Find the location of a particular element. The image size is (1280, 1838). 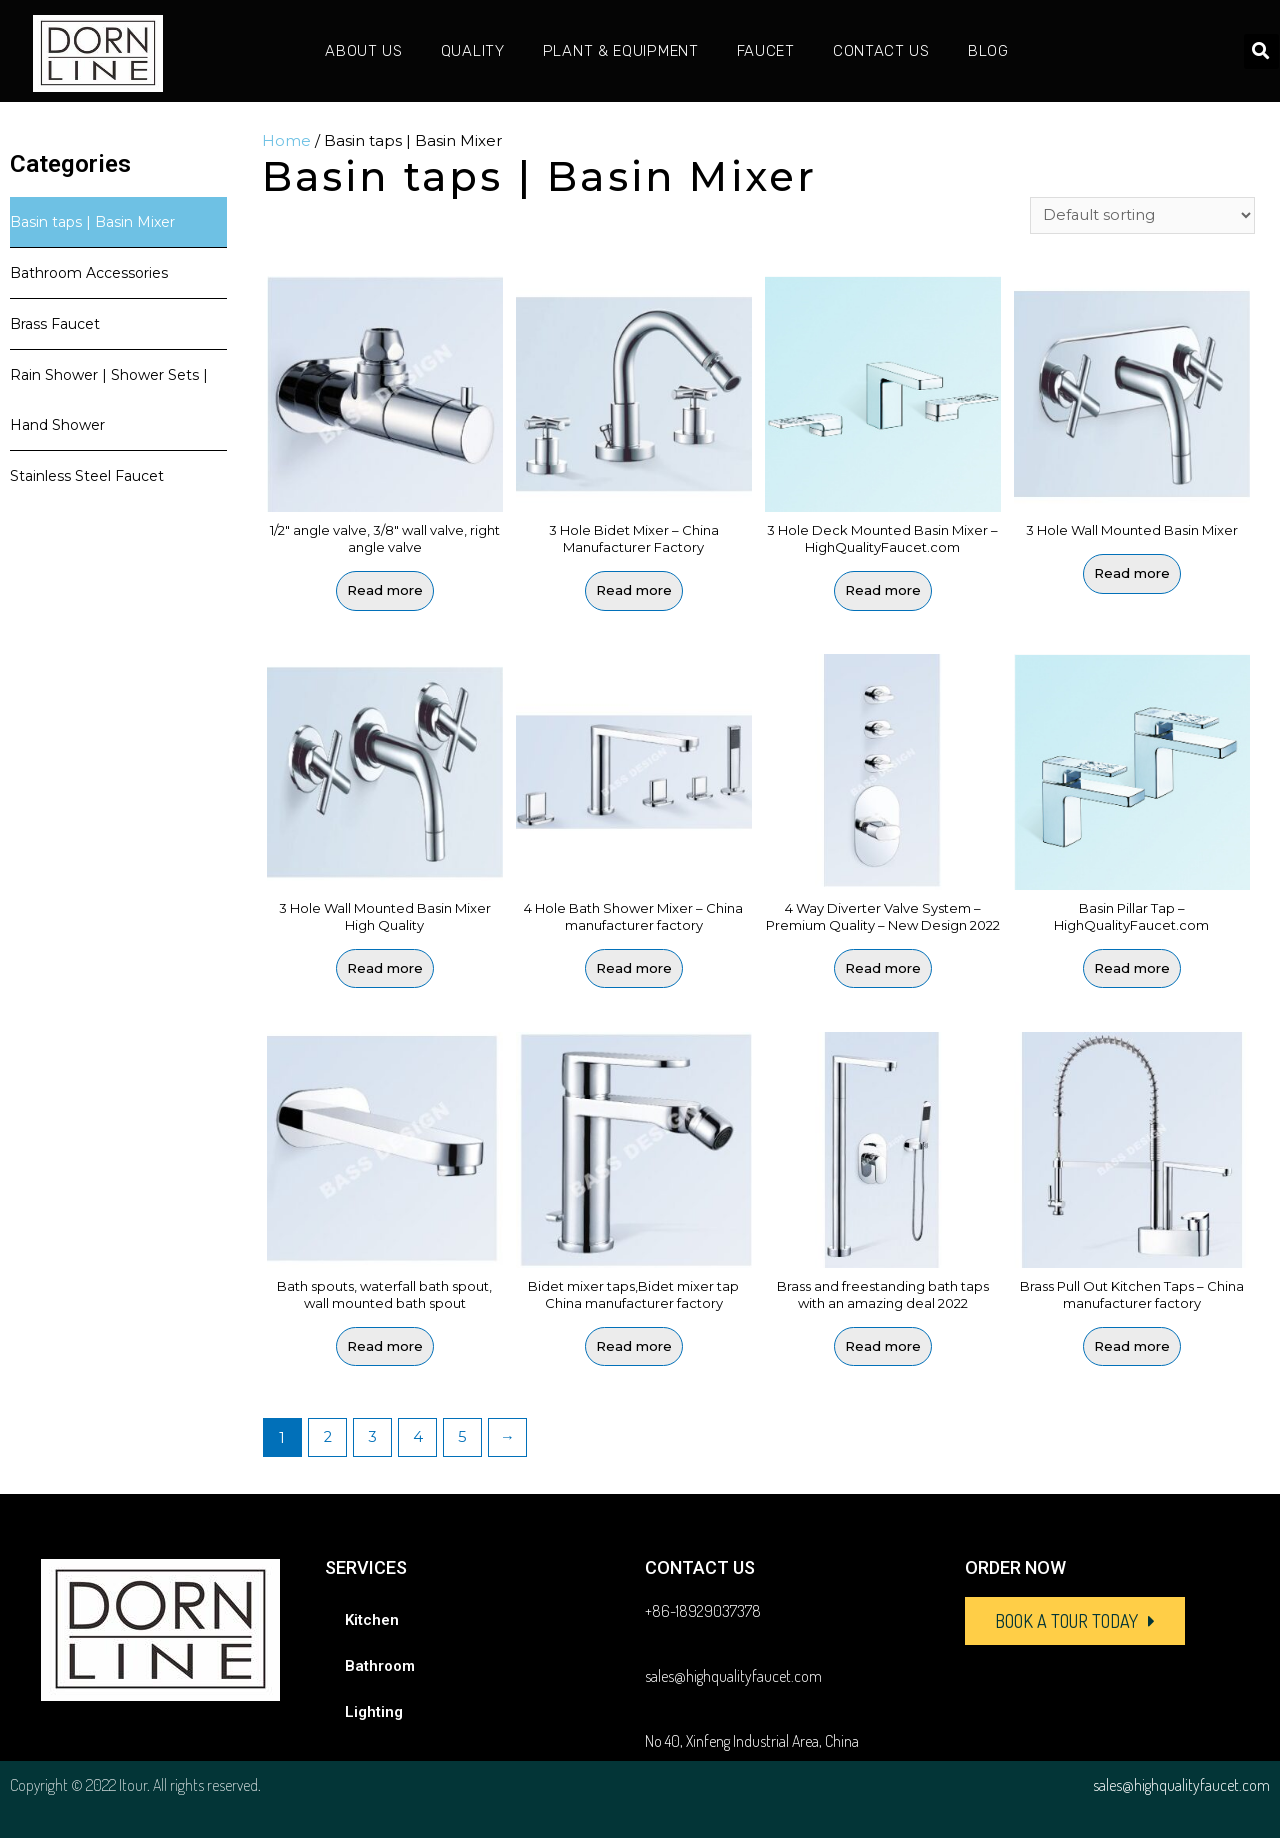

Stainless Steel Faucet is located at coordinates (87, 476).